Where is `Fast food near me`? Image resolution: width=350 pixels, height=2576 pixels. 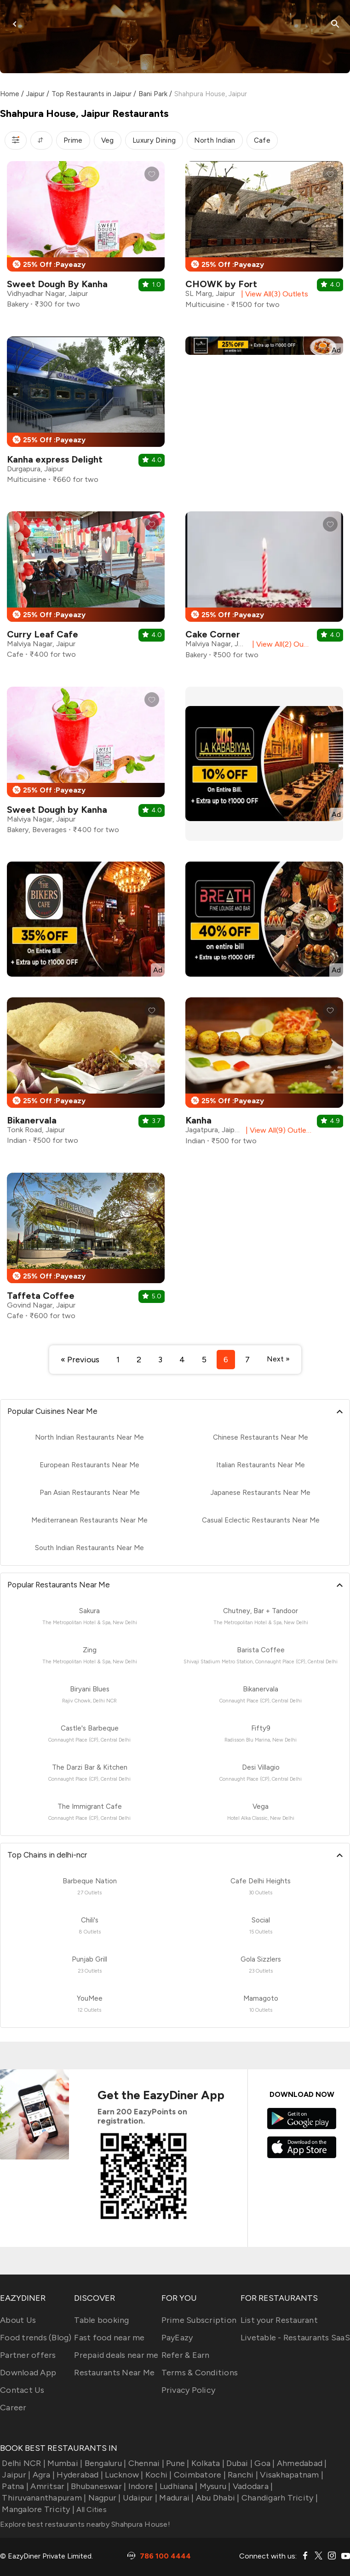
Fast food near me is located at coordinates (109, 2338).